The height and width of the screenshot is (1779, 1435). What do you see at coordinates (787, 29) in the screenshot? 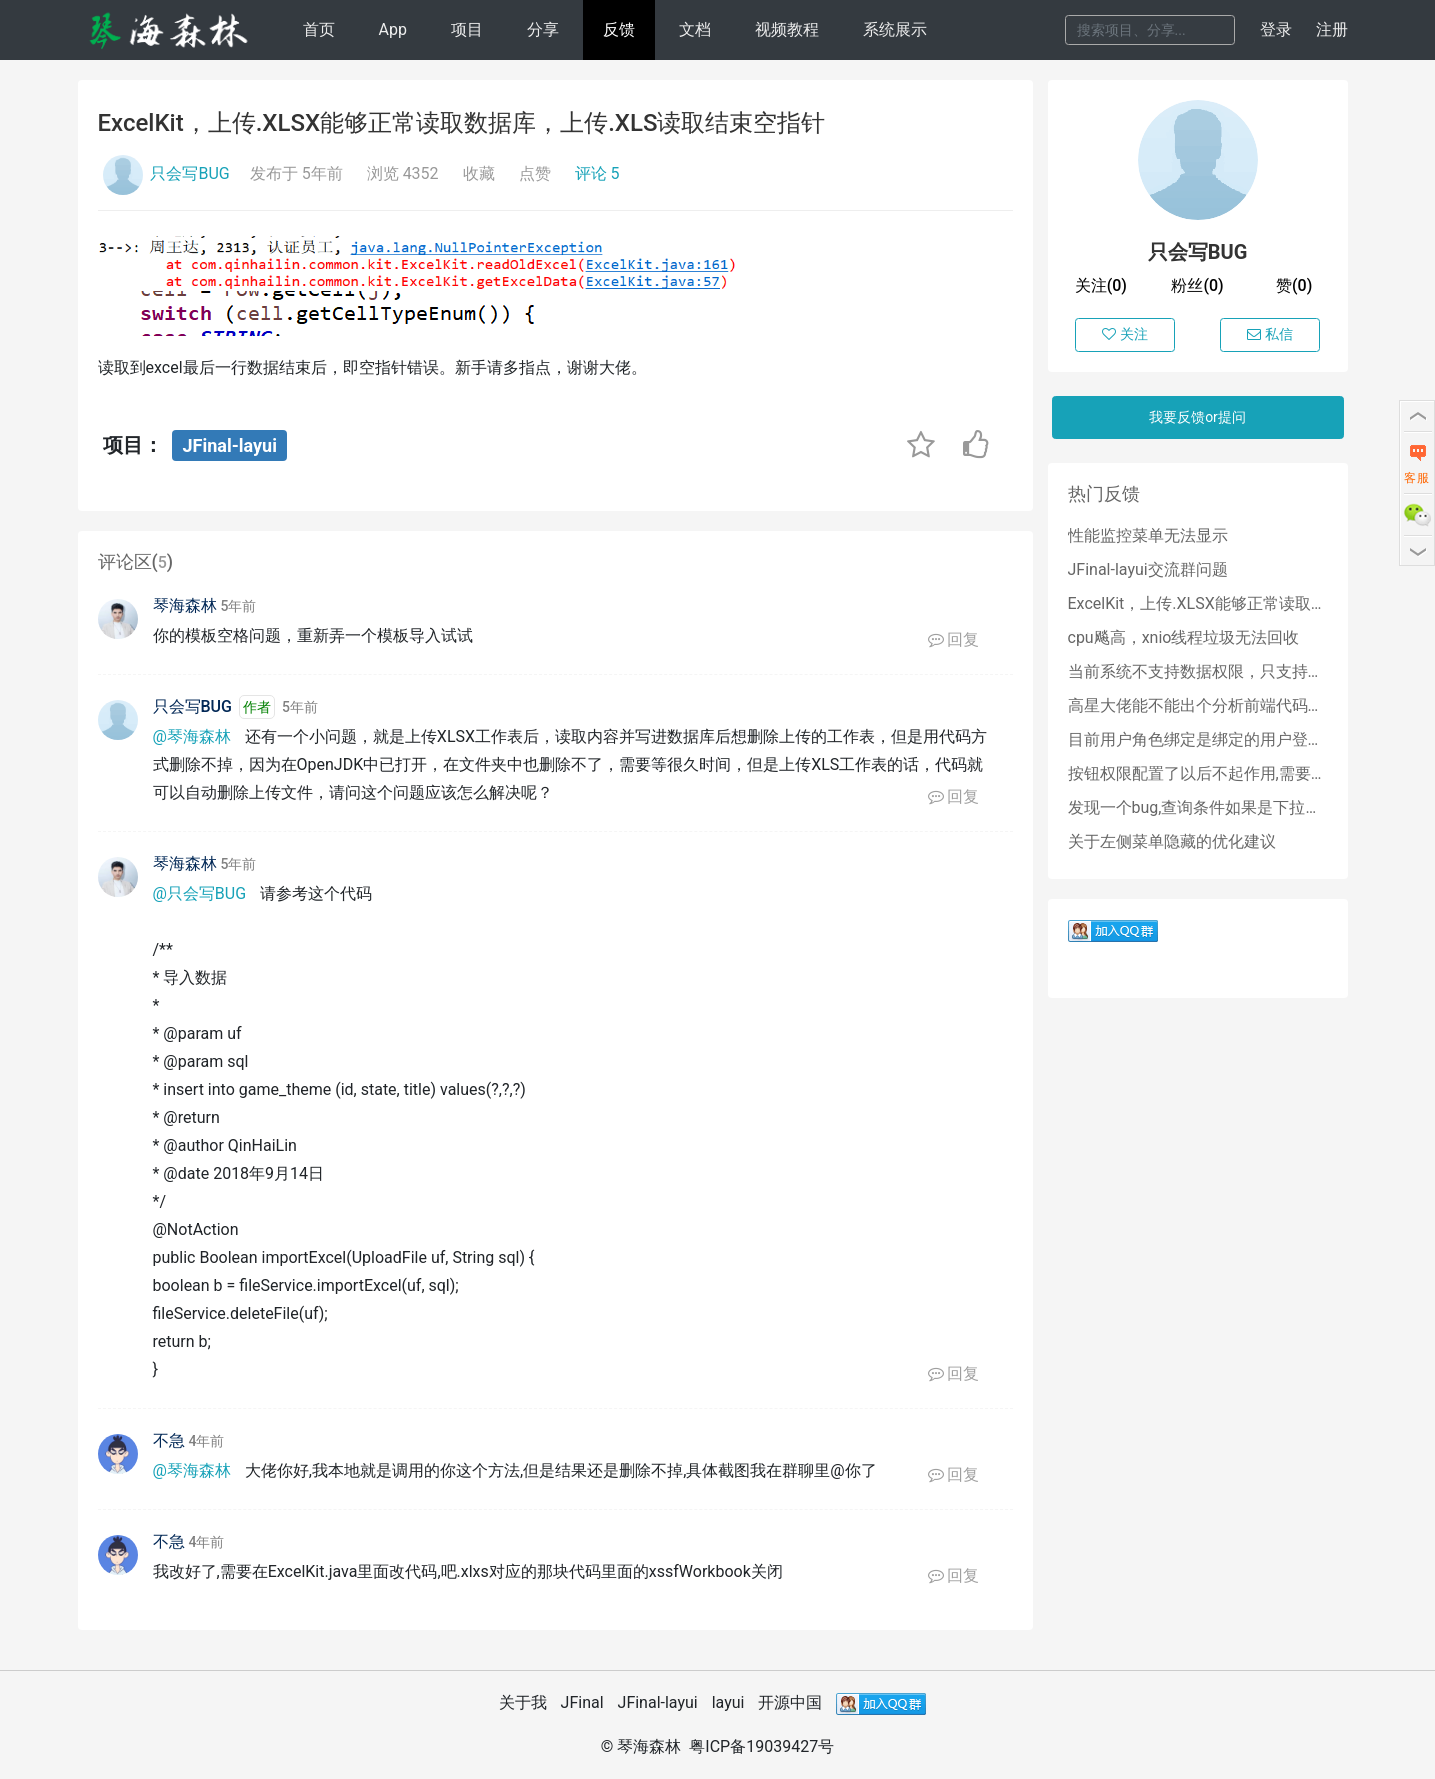
I see `视频教程` at bounding box center [787, 29].